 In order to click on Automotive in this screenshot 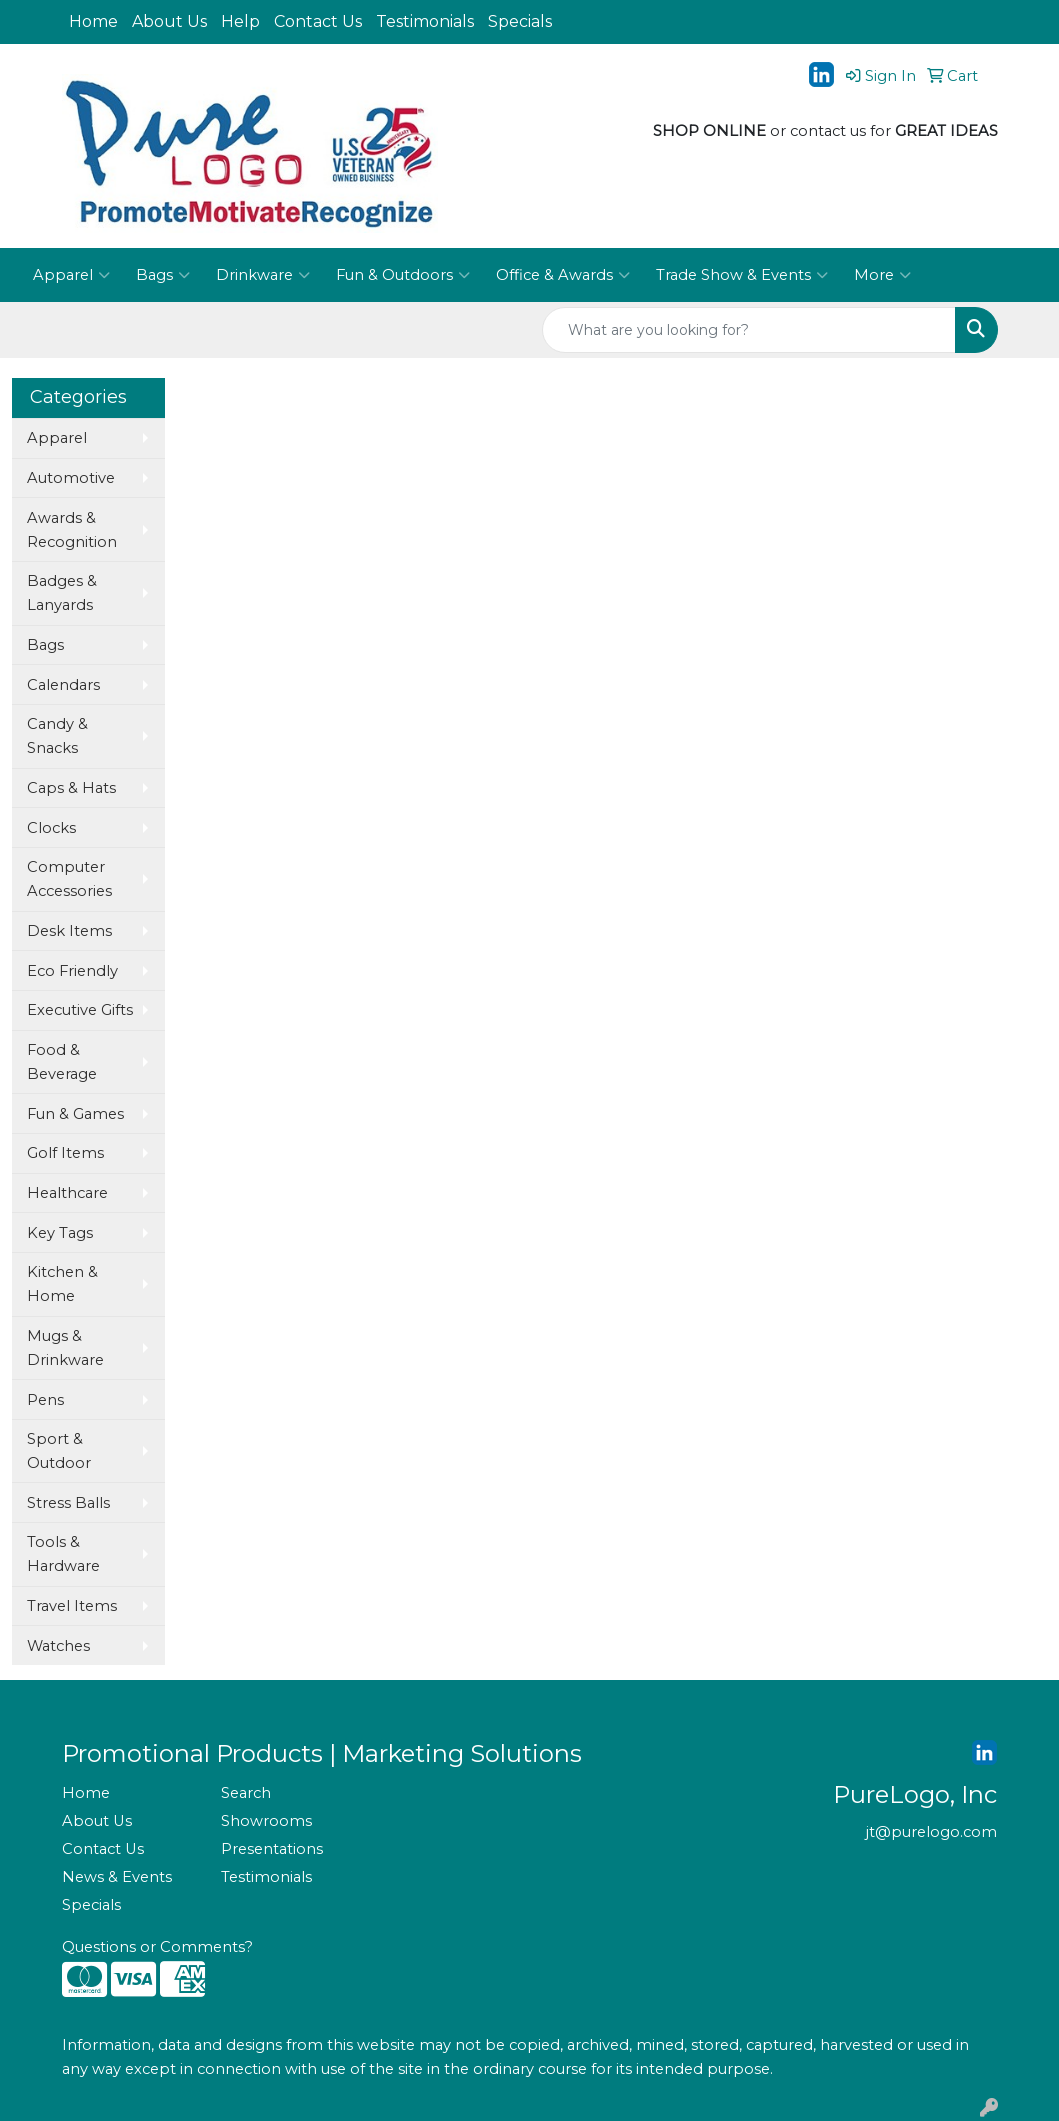, I will do `click(71, 478)`.